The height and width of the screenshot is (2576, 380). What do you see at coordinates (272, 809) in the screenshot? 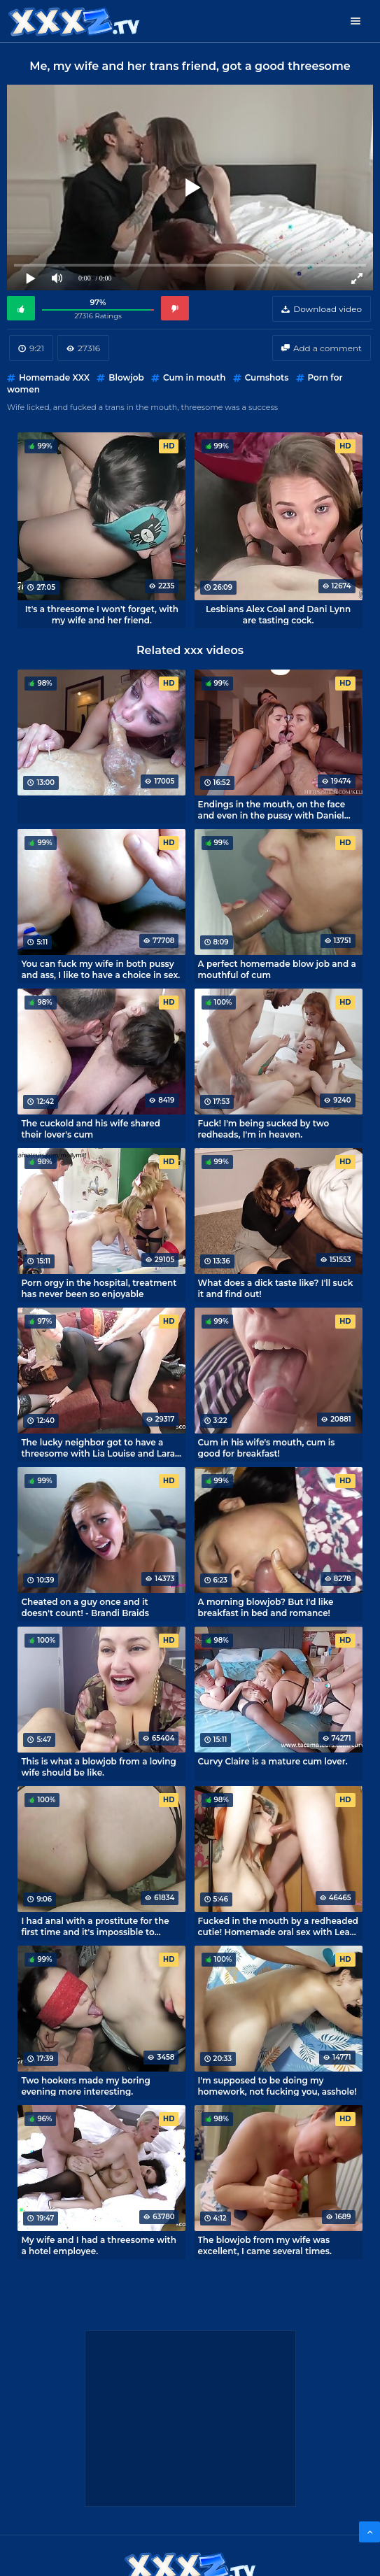
I see `Endings in the mouth, on the face and even in the pussy with Daniel Wilson` at bounding box center [272, 809].